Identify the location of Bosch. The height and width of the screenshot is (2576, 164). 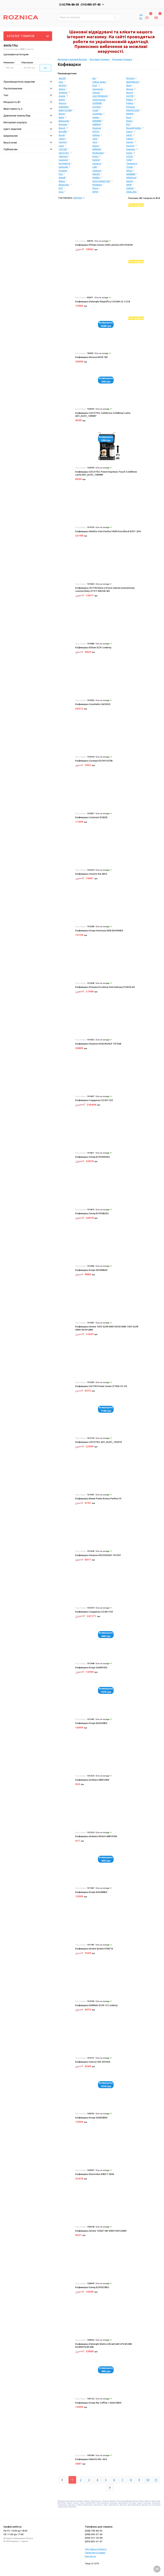
(62, 128).